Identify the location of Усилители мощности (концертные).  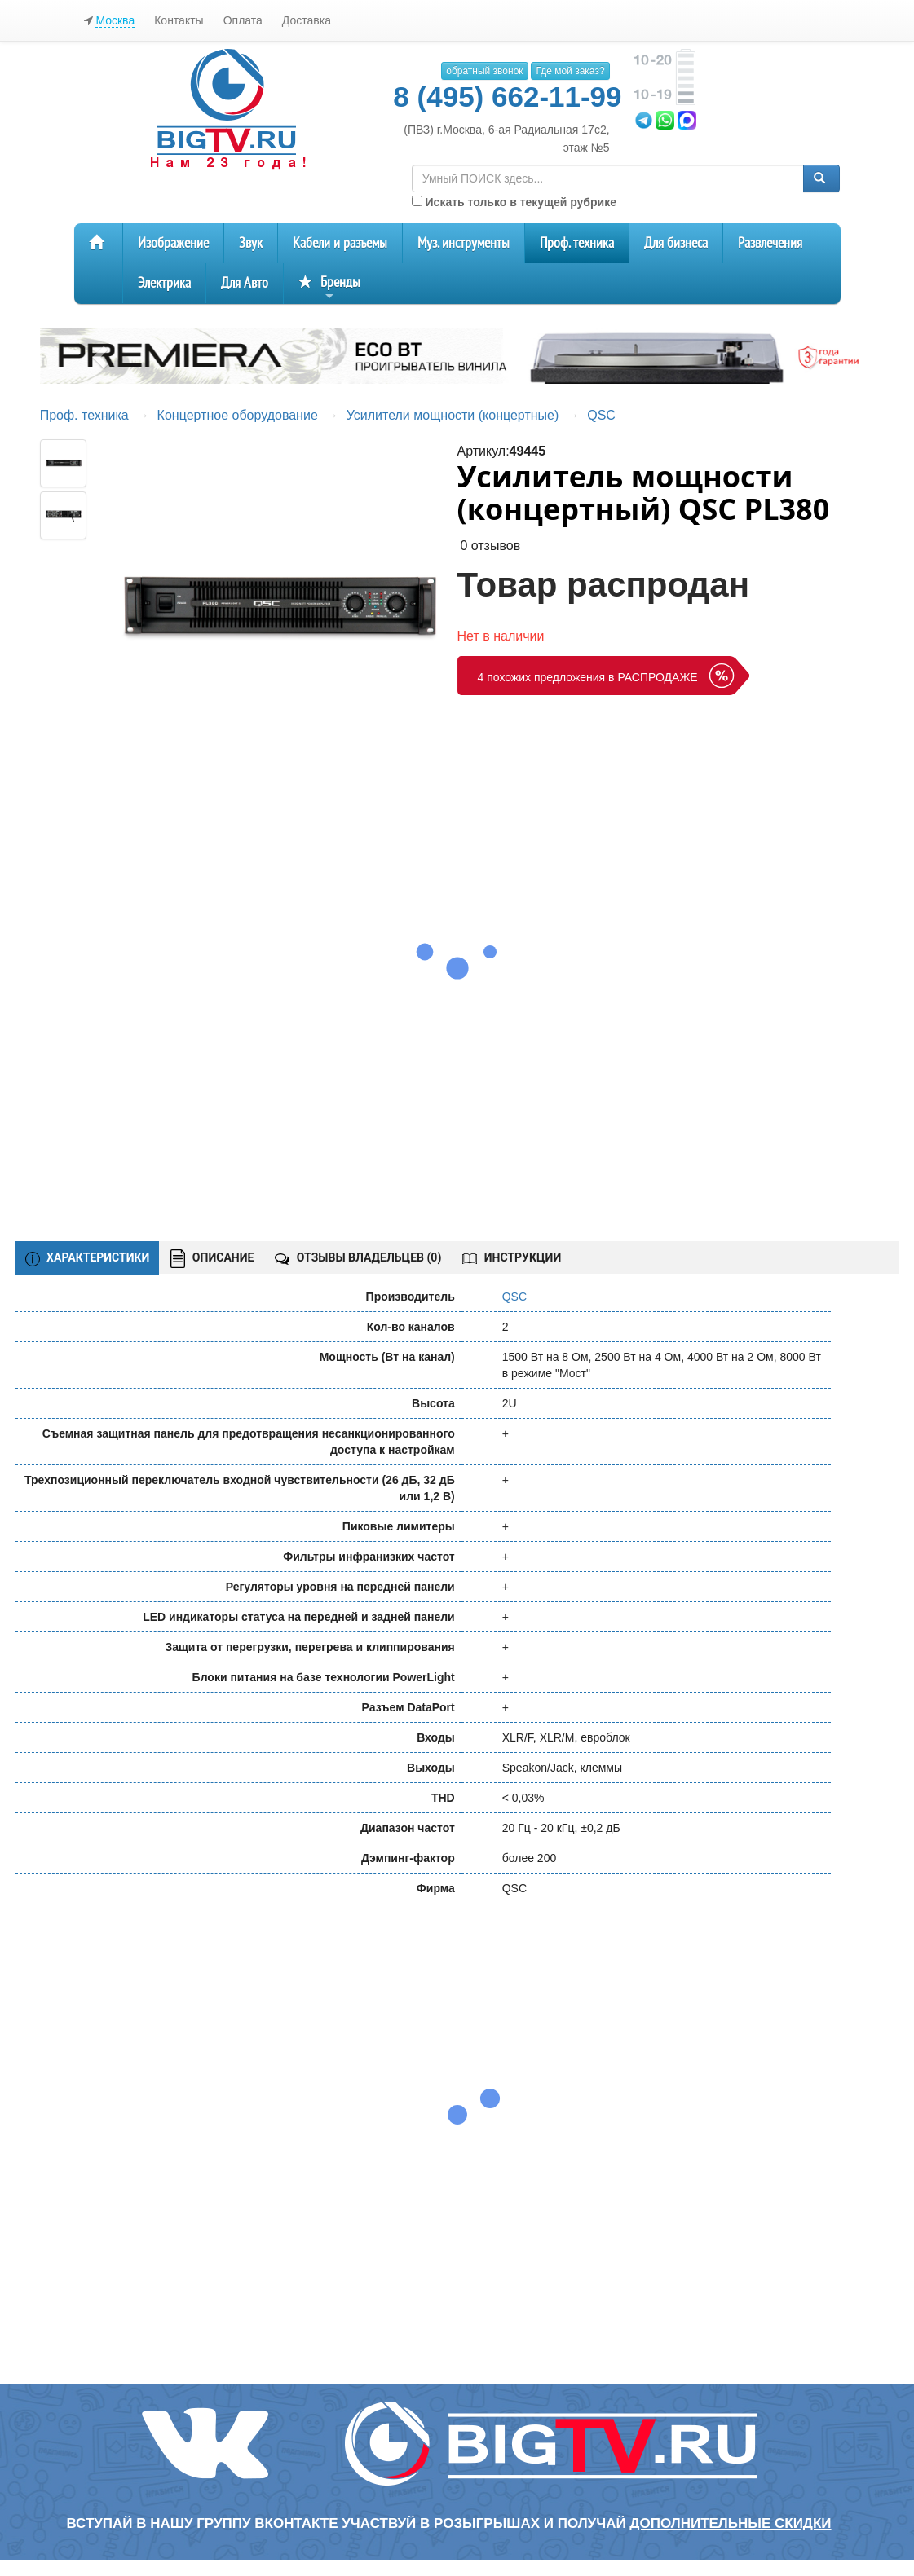
(453, 415).